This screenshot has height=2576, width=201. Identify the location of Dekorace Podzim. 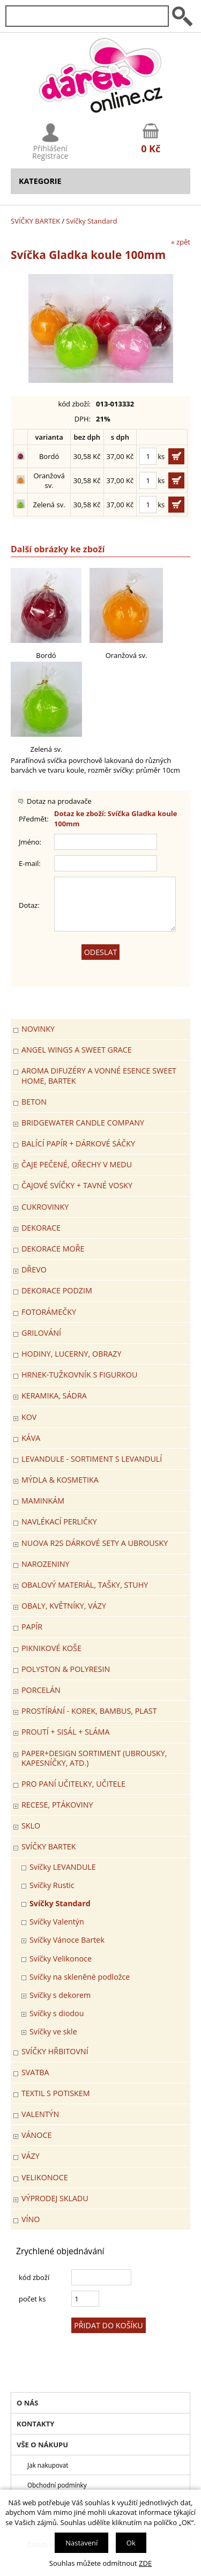
(56, 1290).